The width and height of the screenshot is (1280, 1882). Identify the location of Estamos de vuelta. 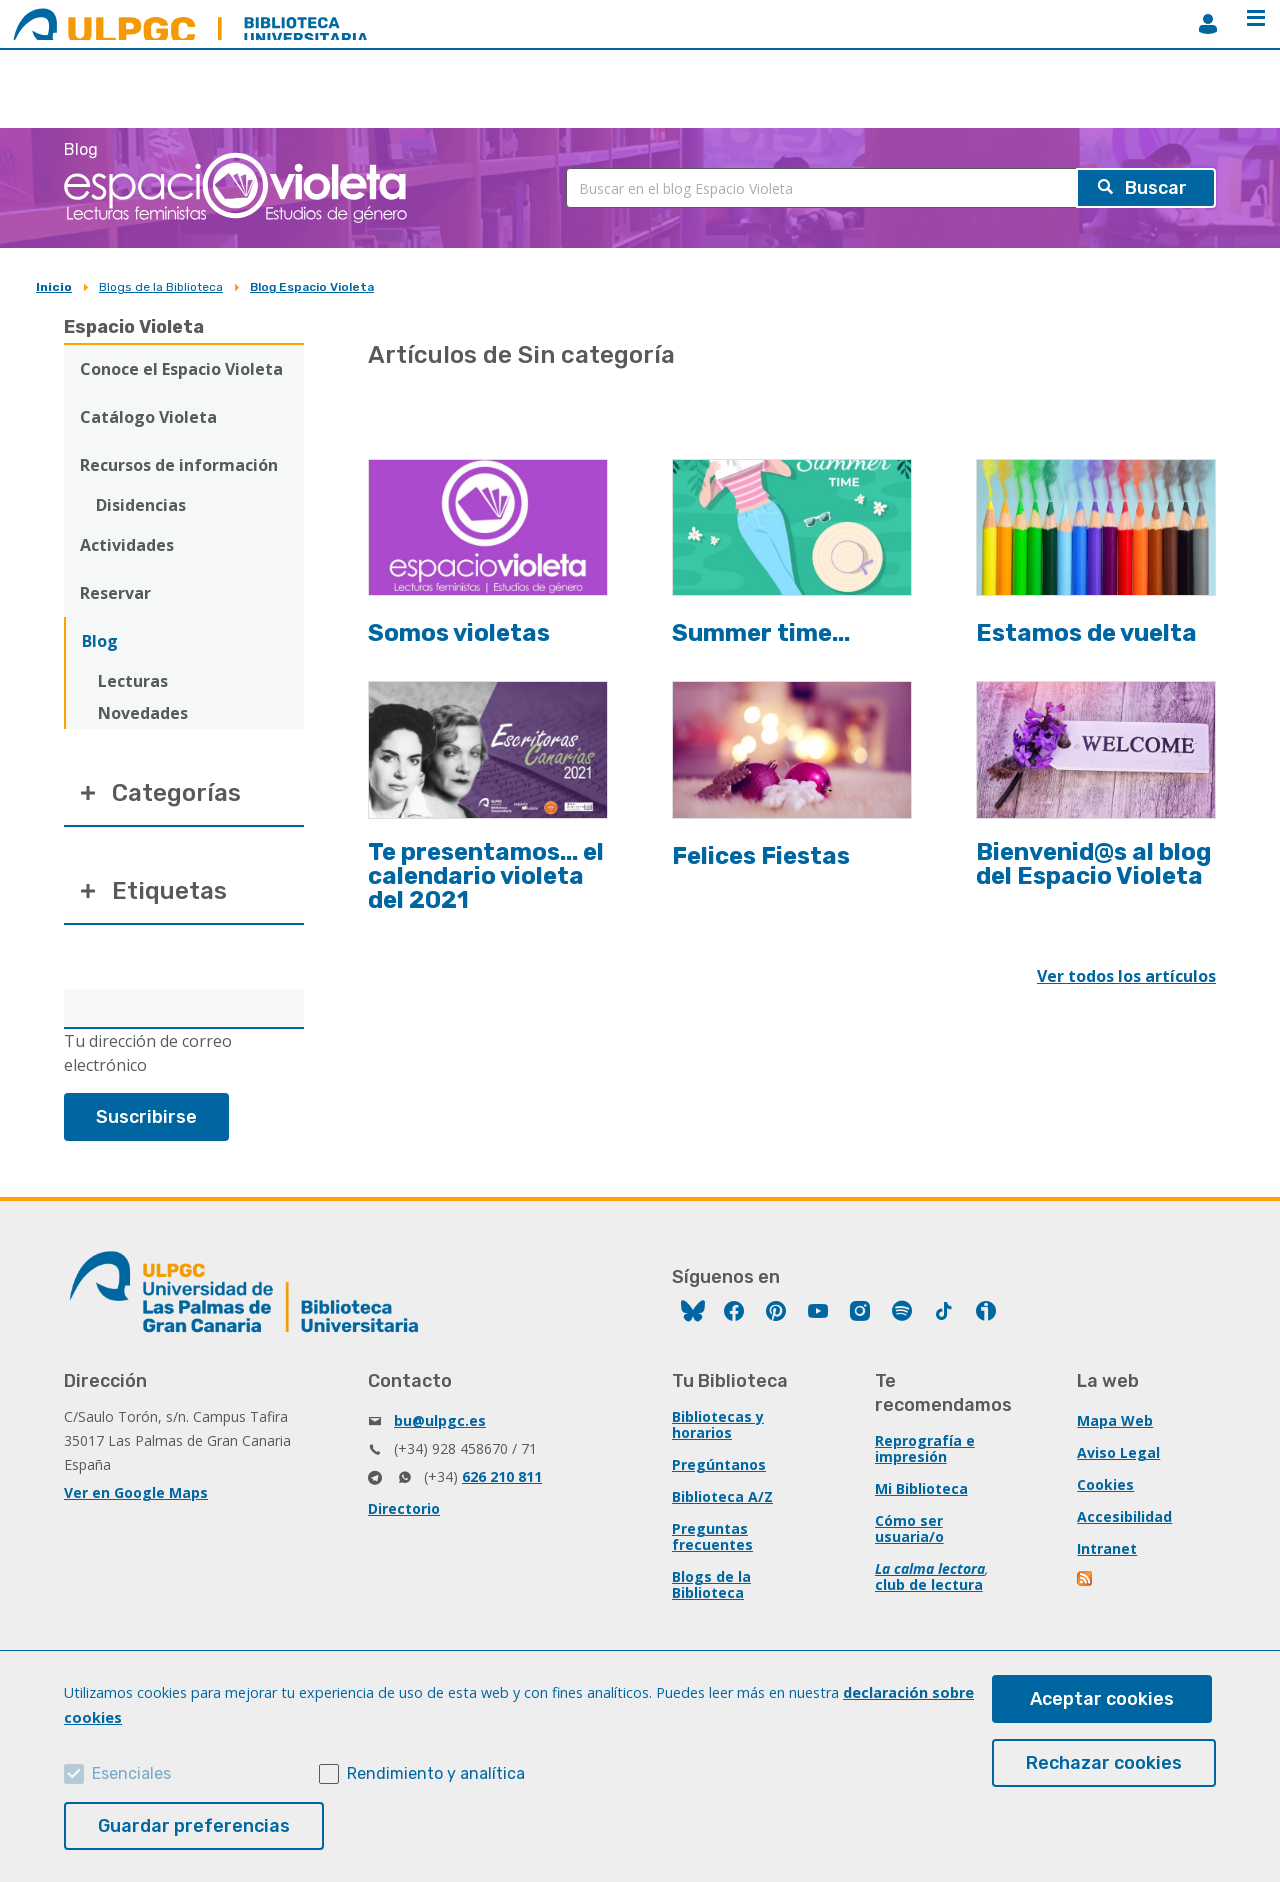
(1086, 633).